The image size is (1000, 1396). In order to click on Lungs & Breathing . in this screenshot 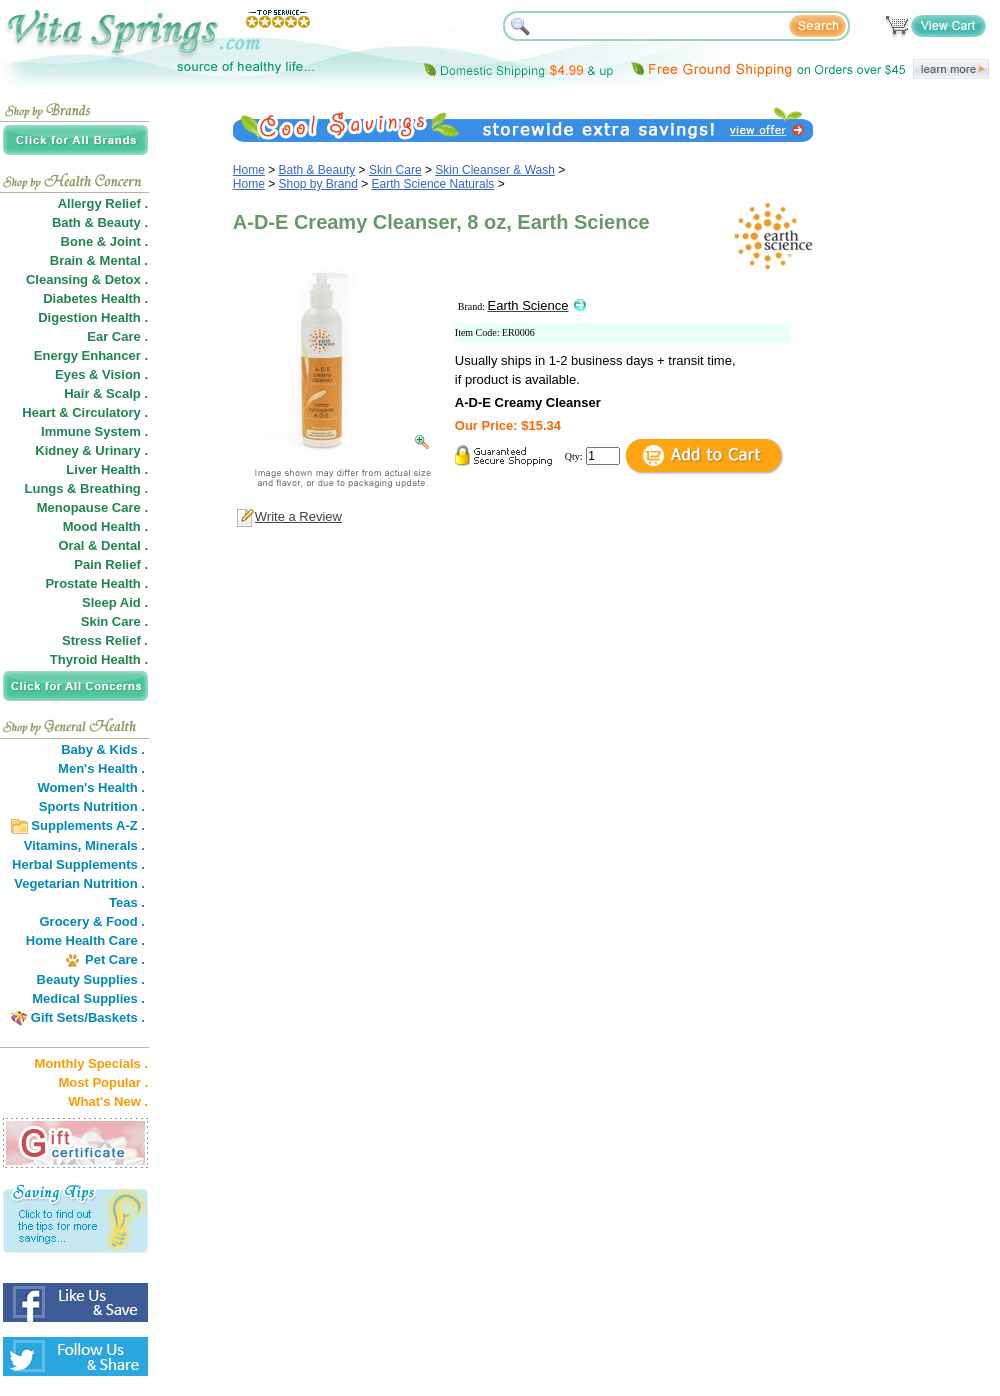, I will do `click(87, 488)`.